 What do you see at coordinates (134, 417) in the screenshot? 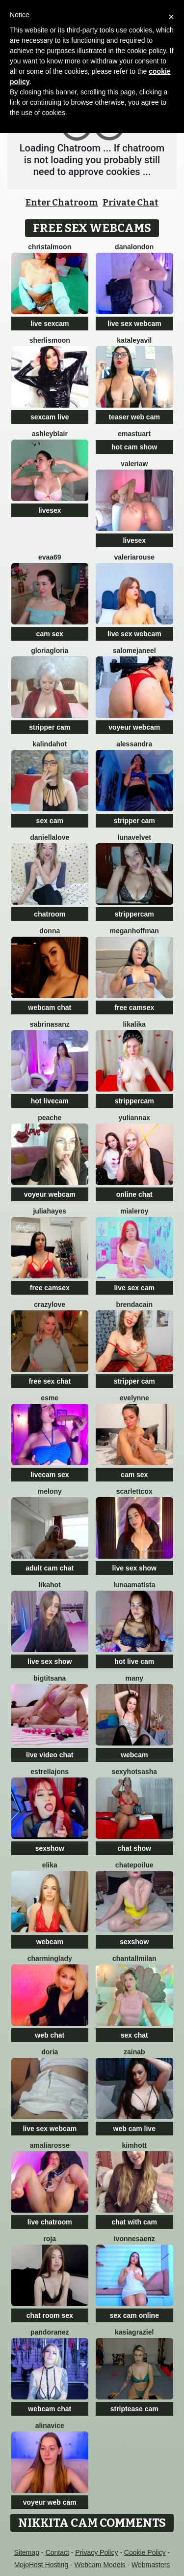
I see `teaser web cam` at bounding box center [134, 417].